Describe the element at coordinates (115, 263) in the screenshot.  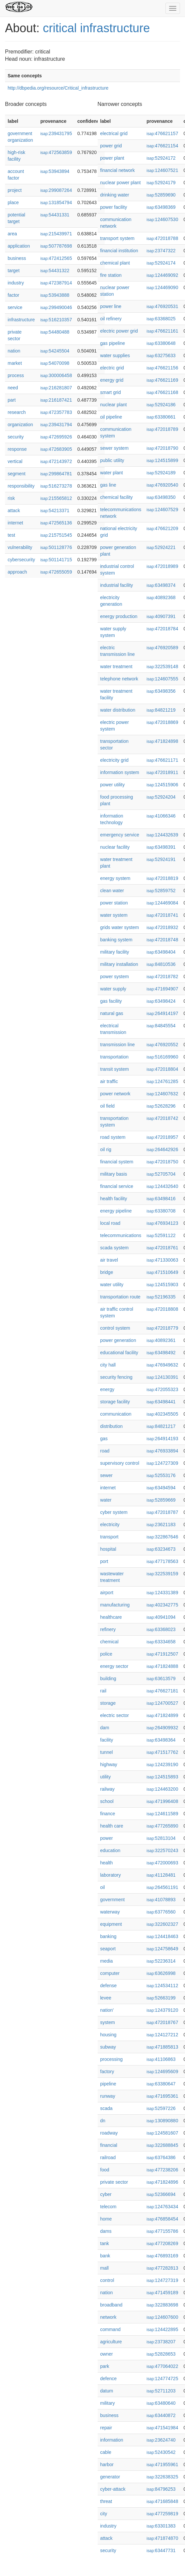
I see `chemical plant` at that location.